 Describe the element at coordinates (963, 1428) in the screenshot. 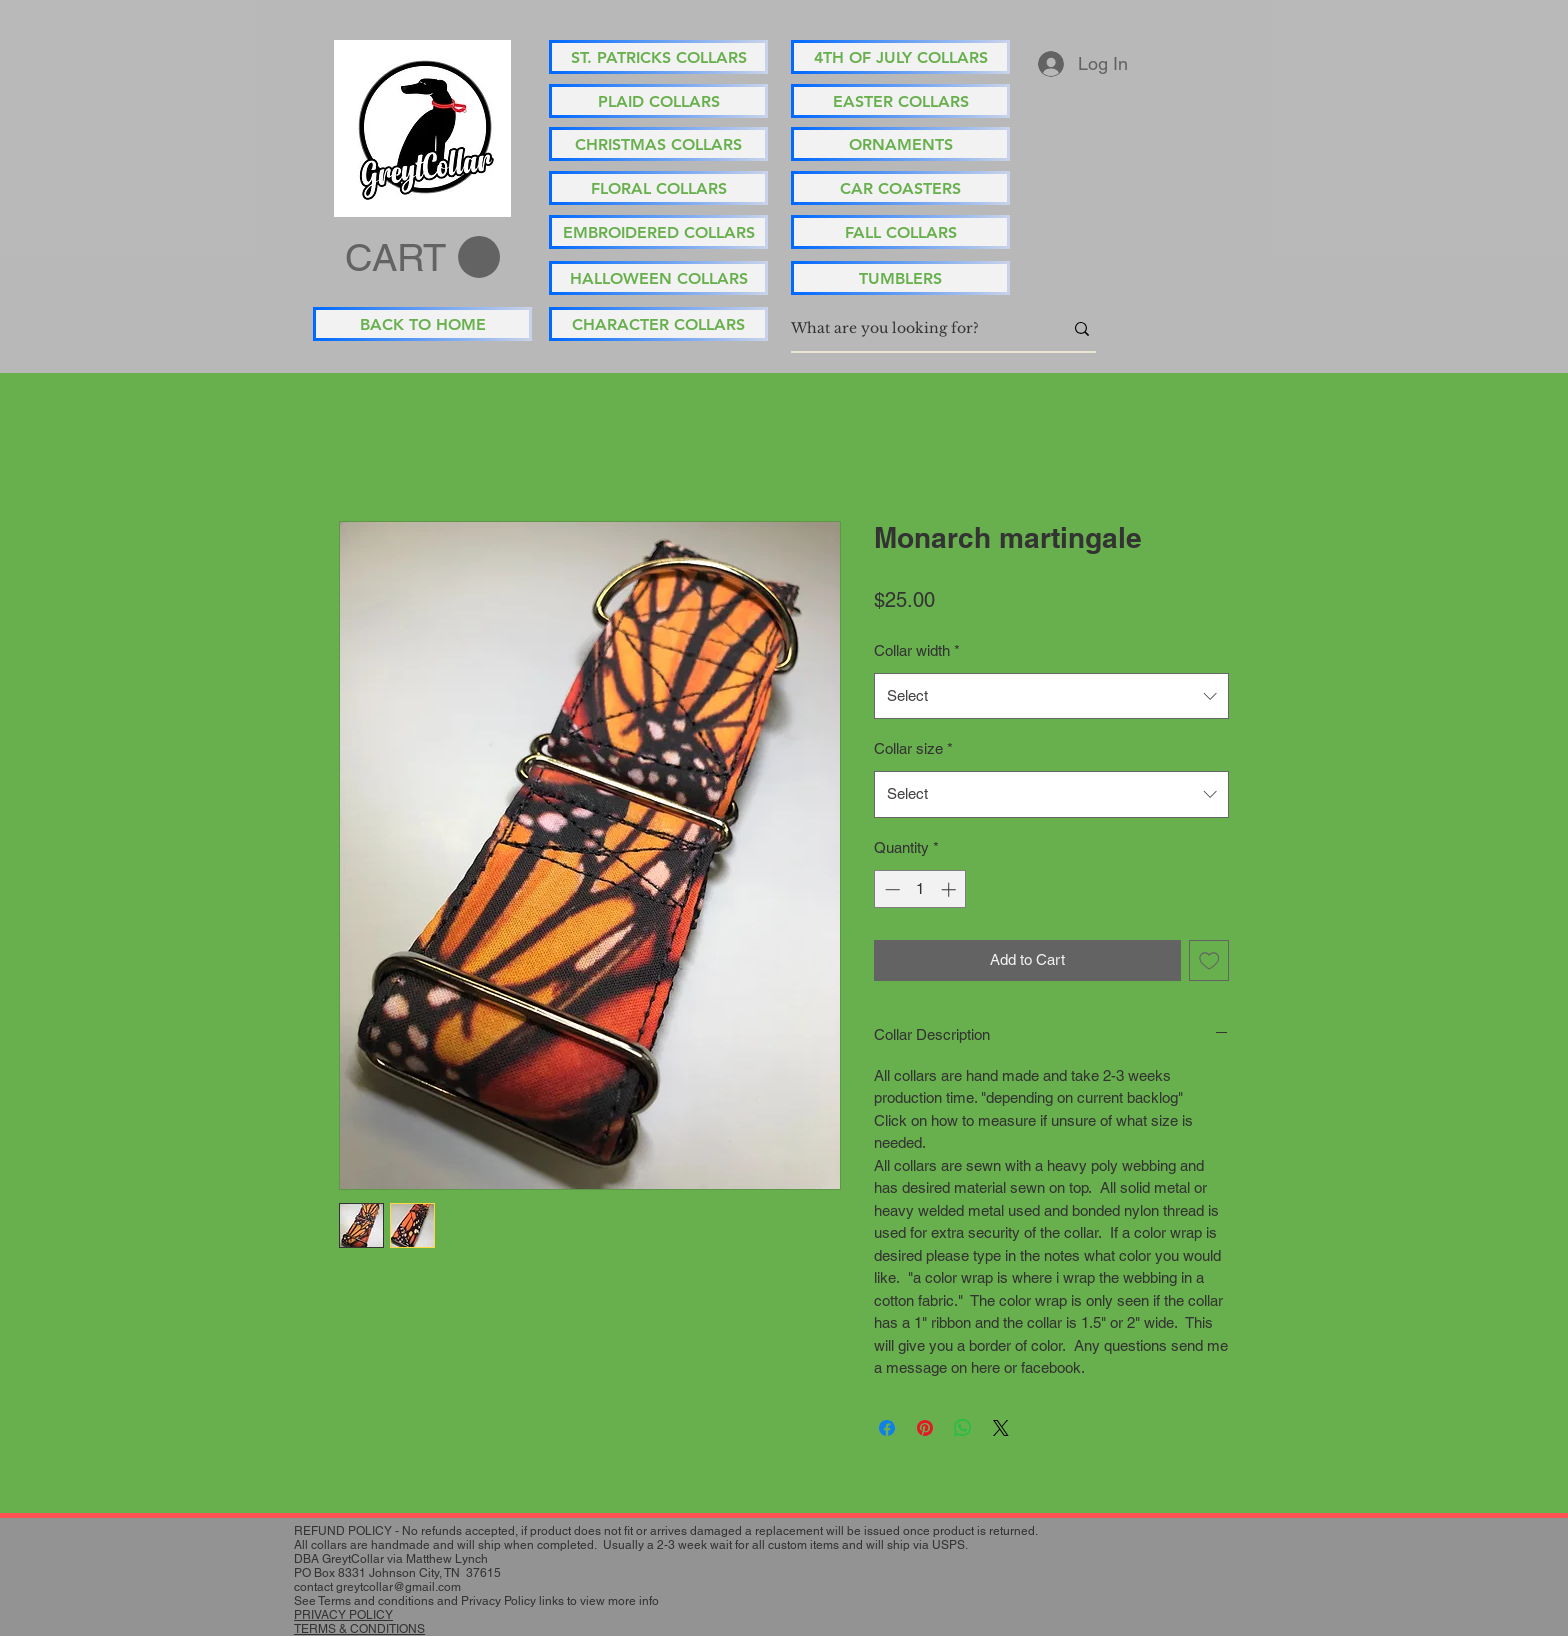

I see `[Share on WhatsApp]` at that location.